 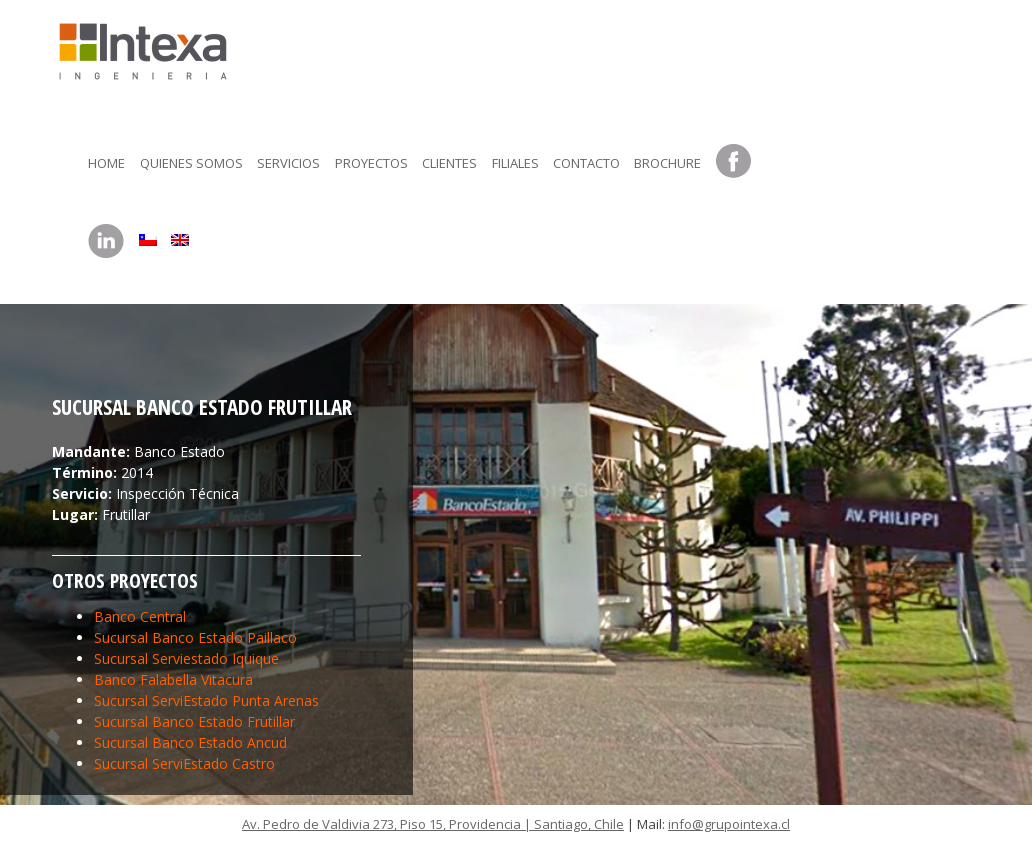 What do you see at coordinates (206, 700) in the screenshot?
I see `Sucursal ServiEstado Punta Arenas` at bounding box center [206, 700].